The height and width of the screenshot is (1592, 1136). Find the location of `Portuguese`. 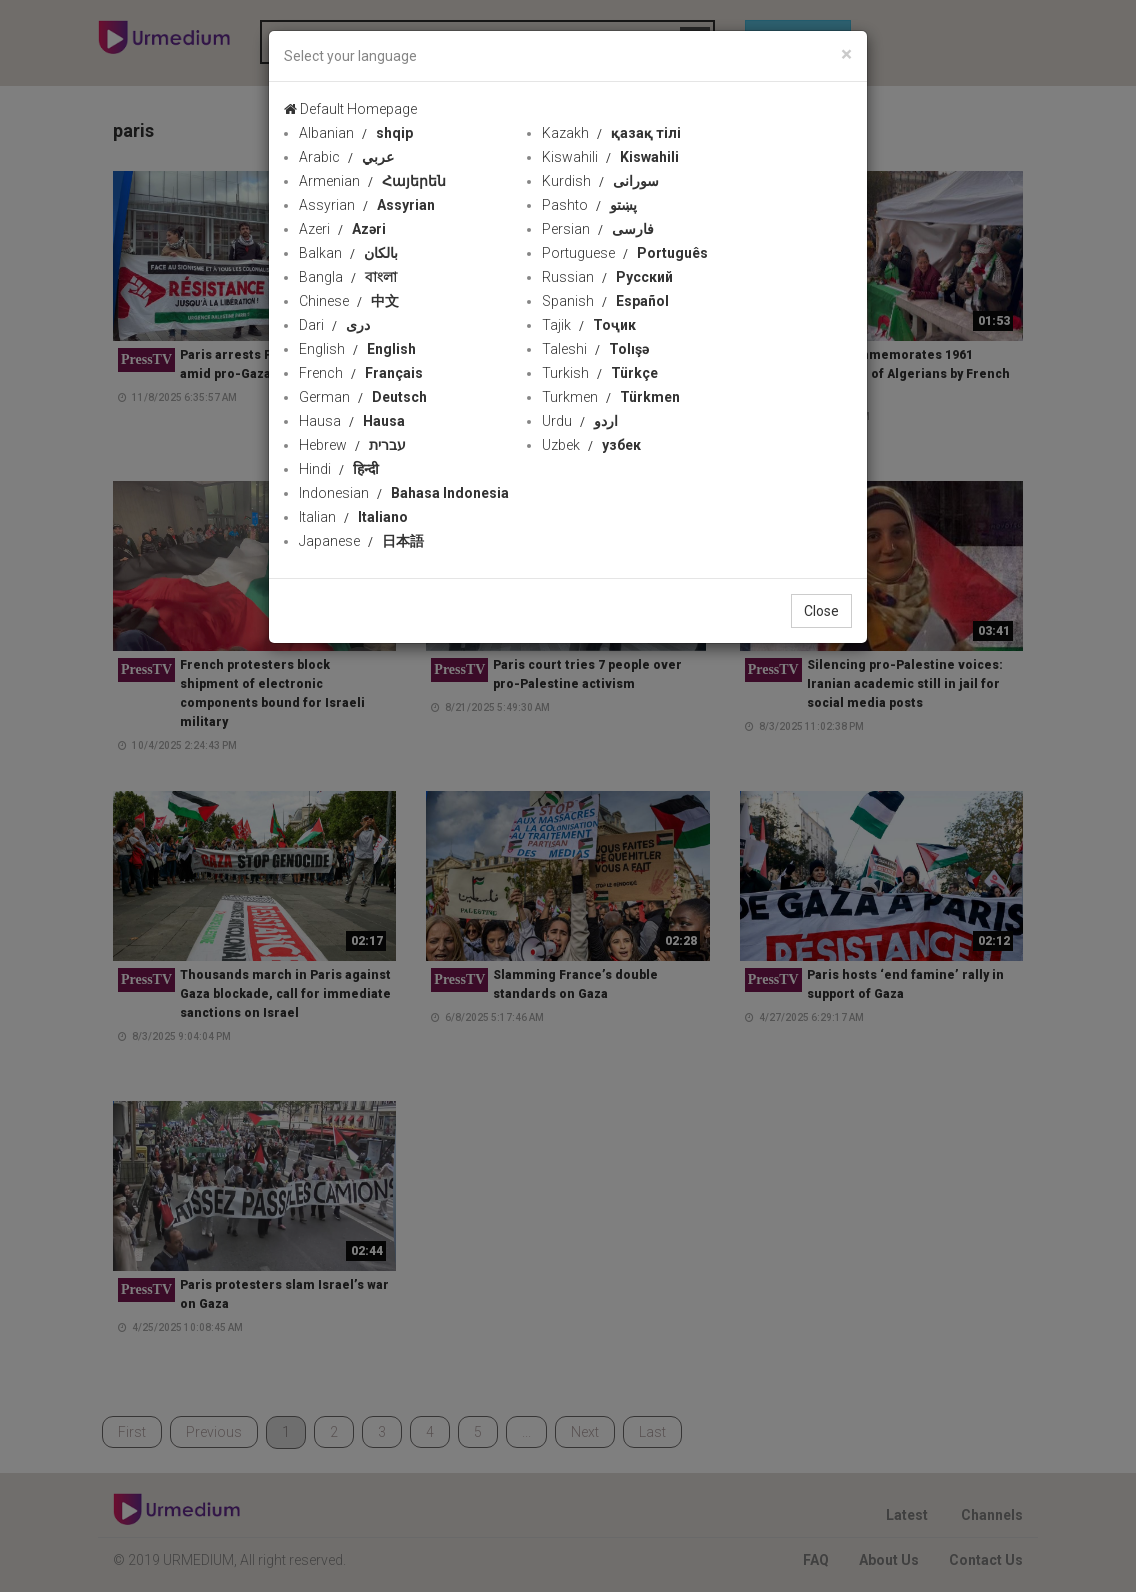

Portuguese is located at coordinates (625, 253).